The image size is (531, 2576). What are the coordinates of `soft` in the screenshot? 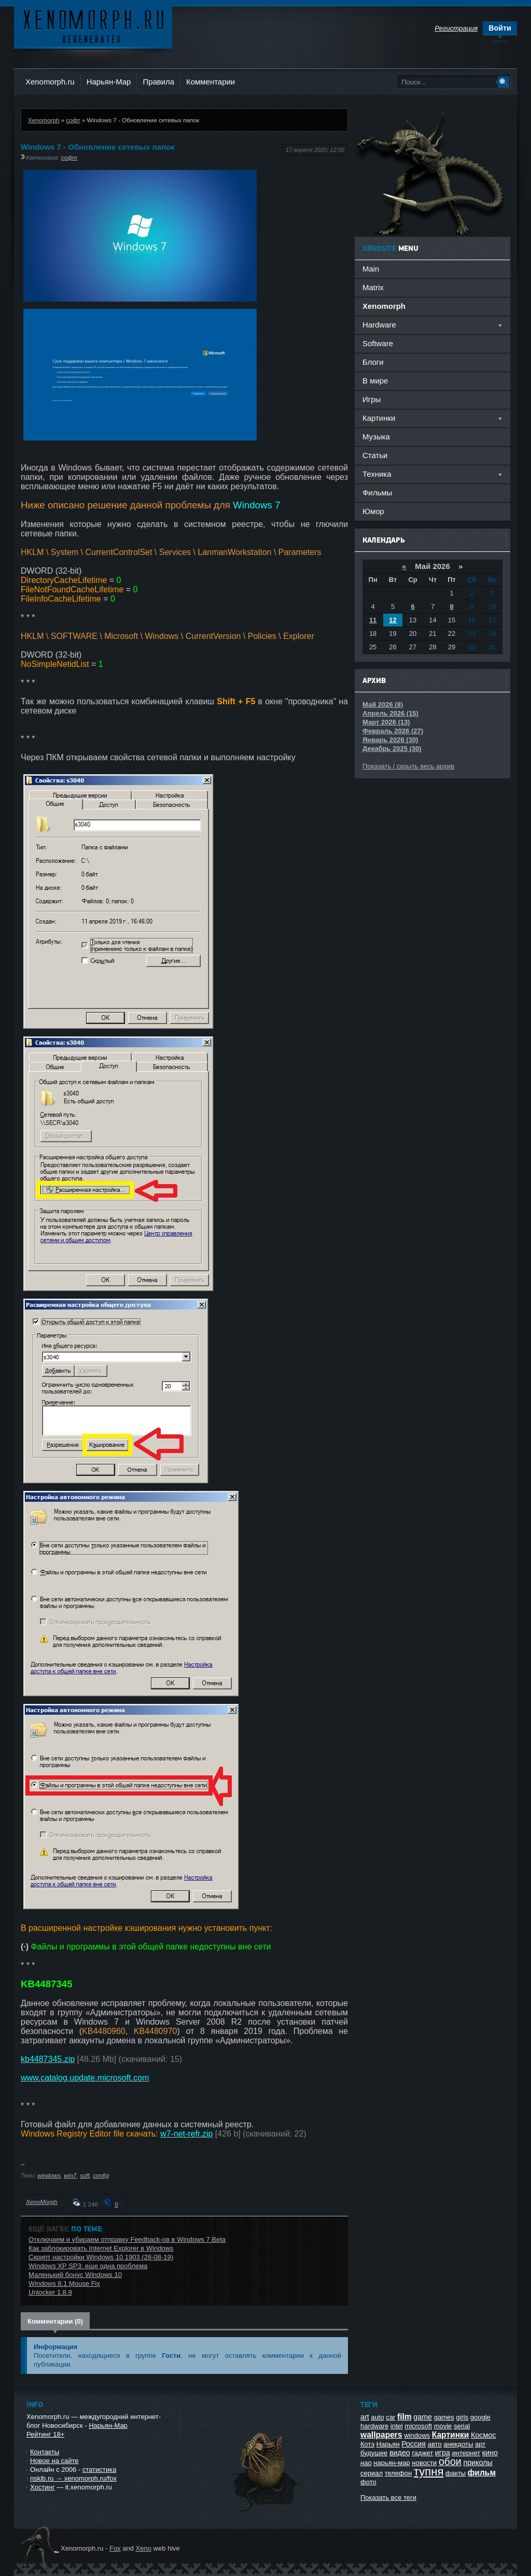 It's located at (85, 2175).